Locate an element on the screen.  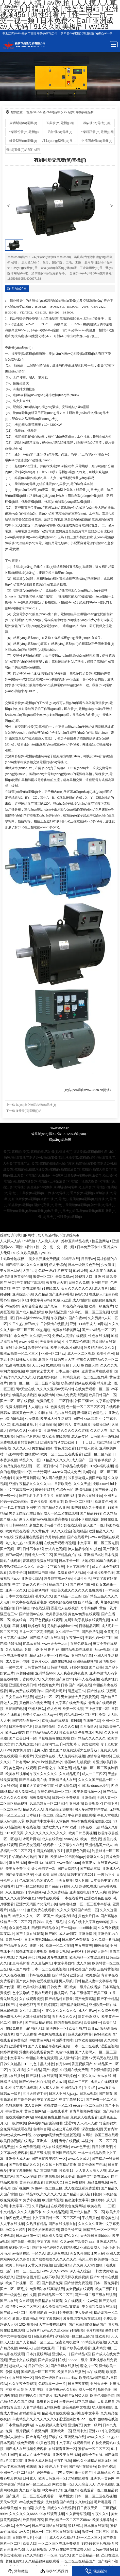
天能發(fā)電機(jī) is located at coordinates (78, 1205).